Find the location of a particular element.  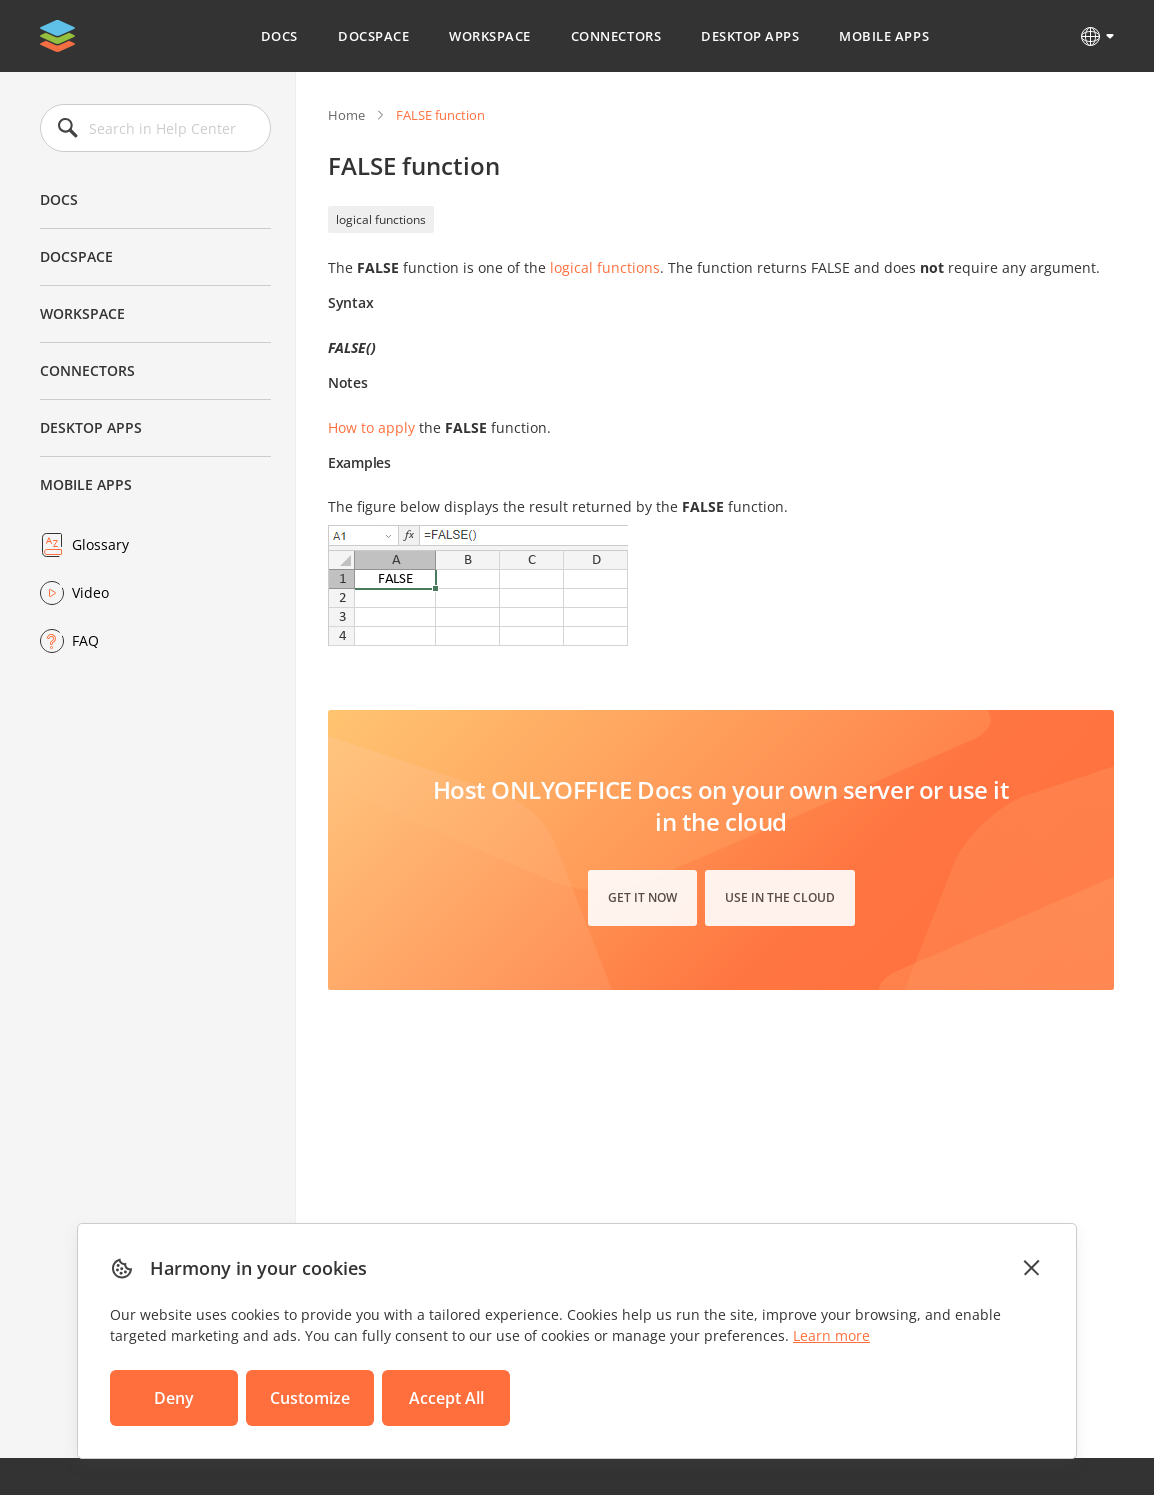

Video is located at coordinates (90, 592).